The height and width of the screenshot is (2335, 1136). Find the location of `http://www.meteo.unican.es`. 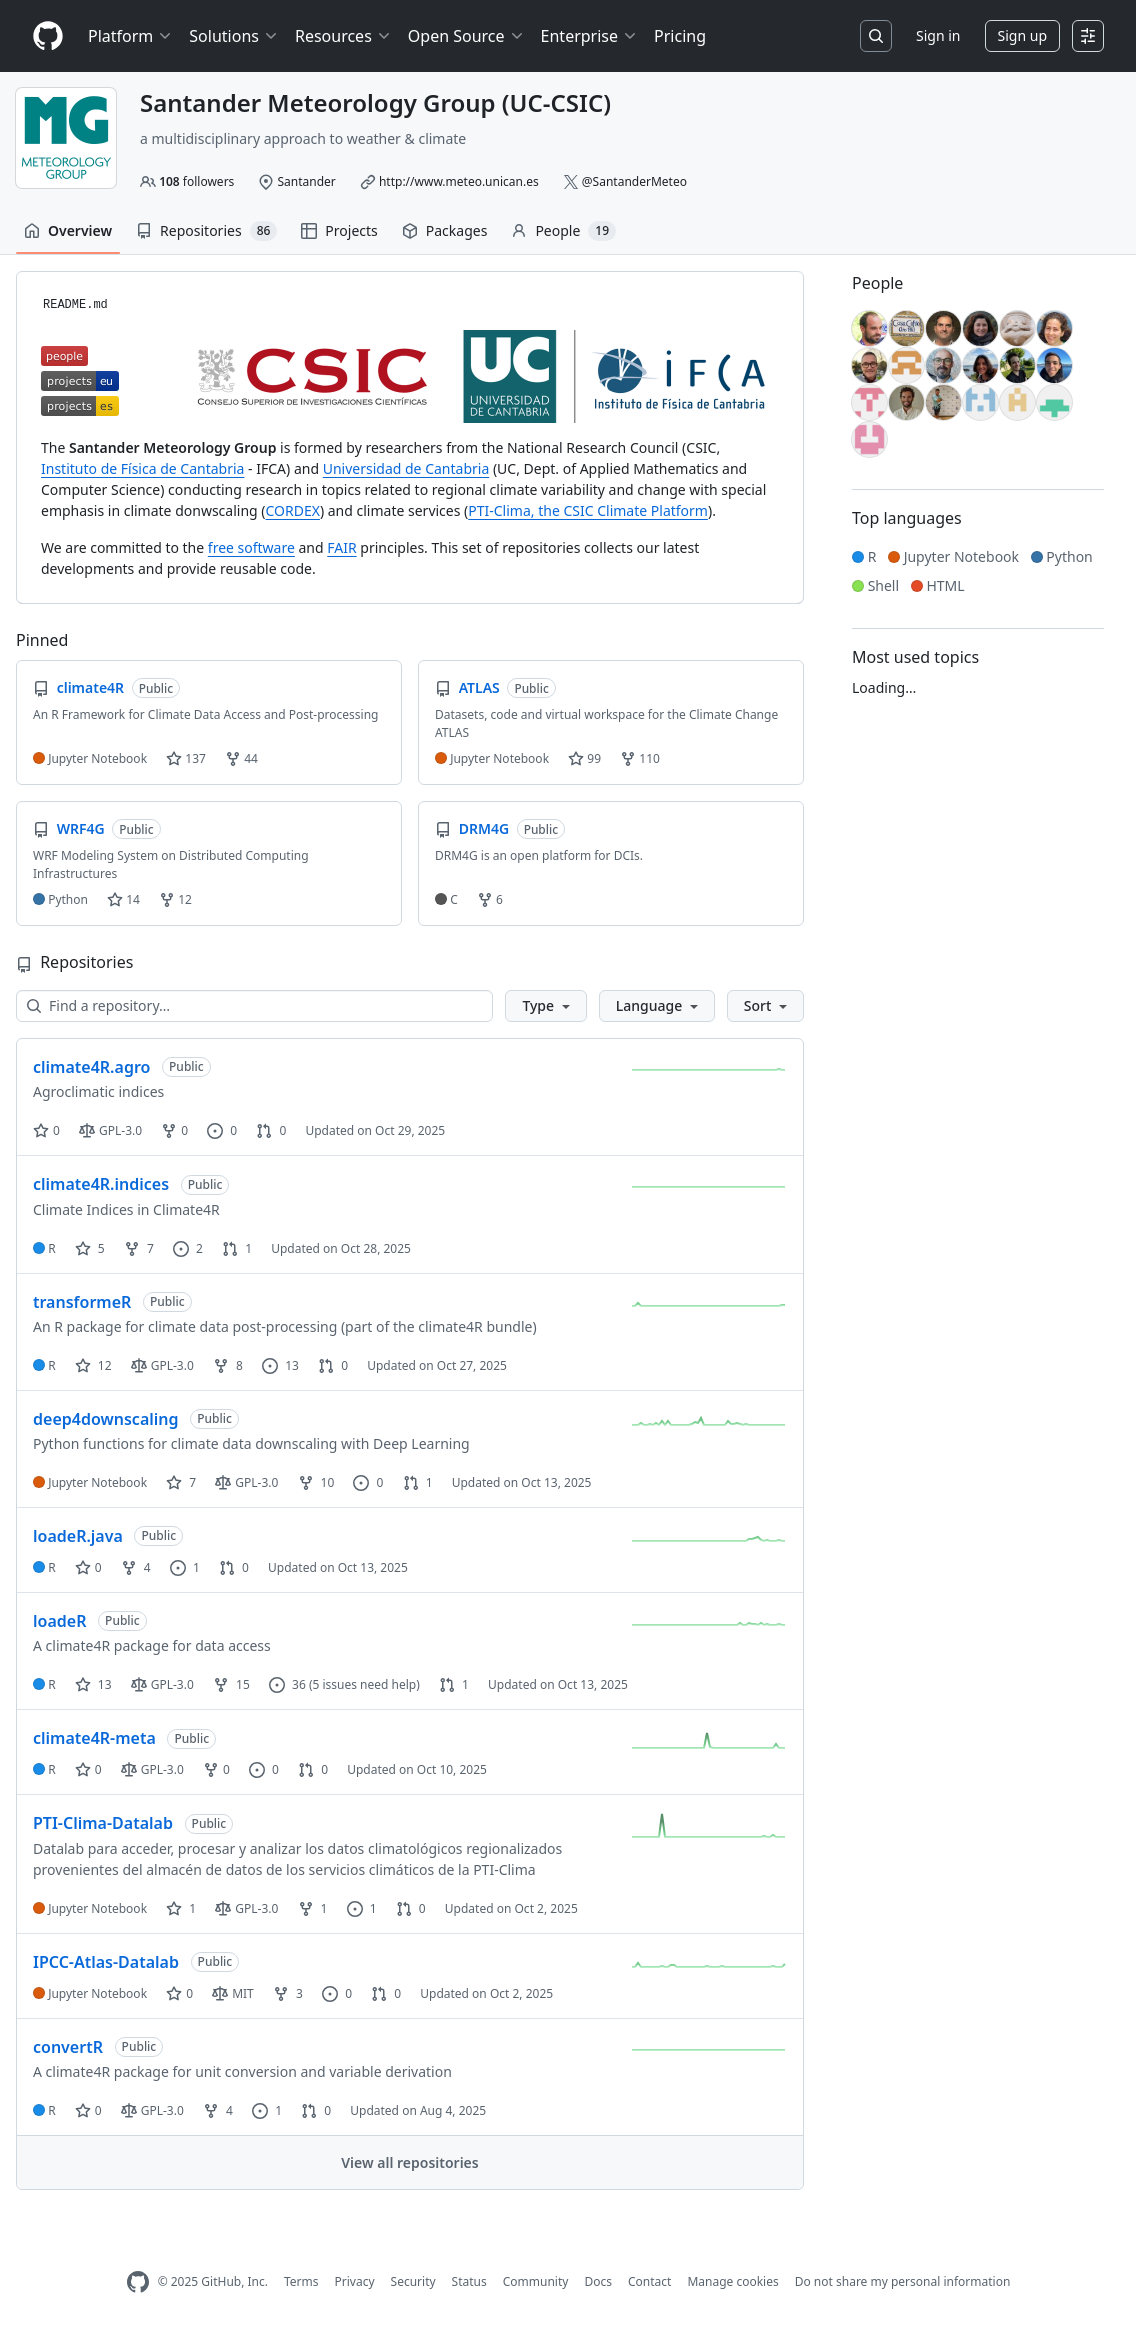

http://www.meteo.unican.es is located at coordinates (459, 181).